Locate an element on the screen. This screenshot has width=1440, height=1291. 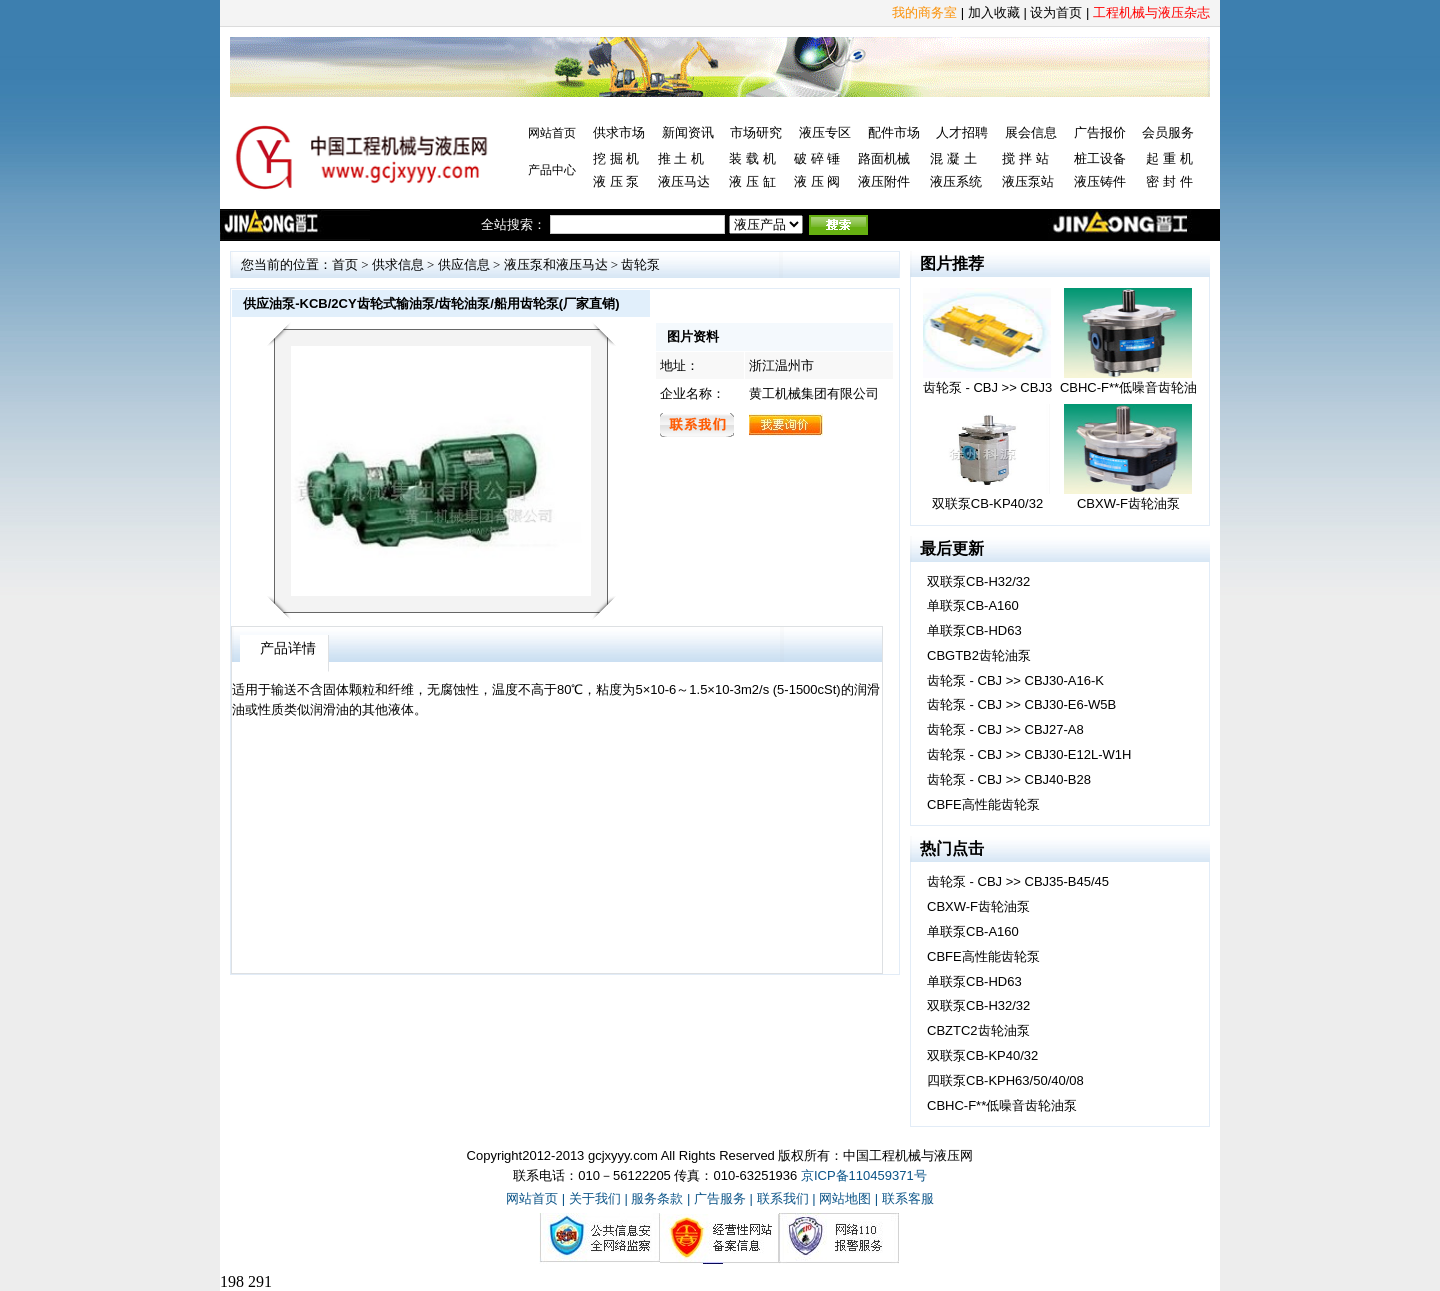
网站首页 is located at coordinates (552, 133).